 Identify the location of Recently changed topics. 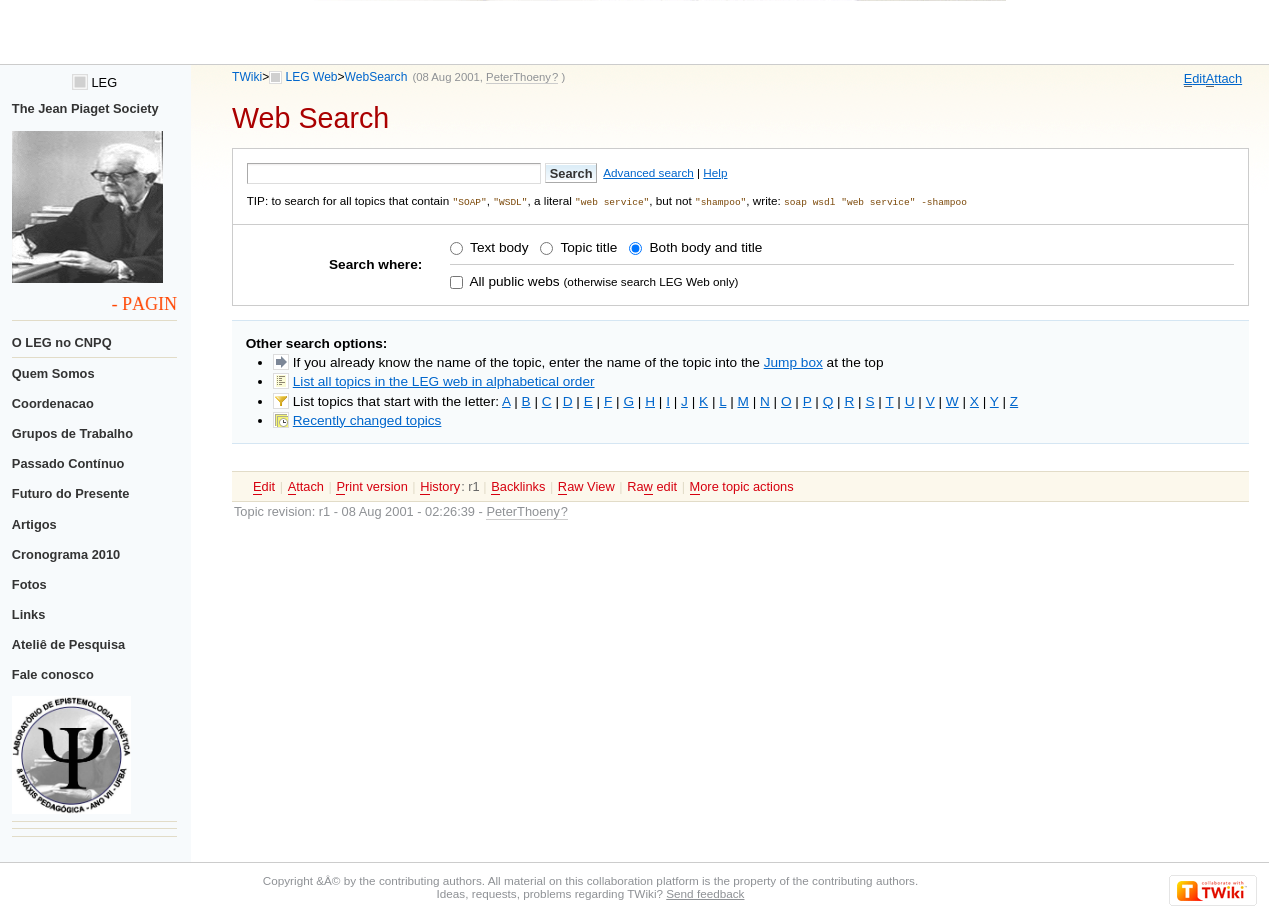
(367, 419).